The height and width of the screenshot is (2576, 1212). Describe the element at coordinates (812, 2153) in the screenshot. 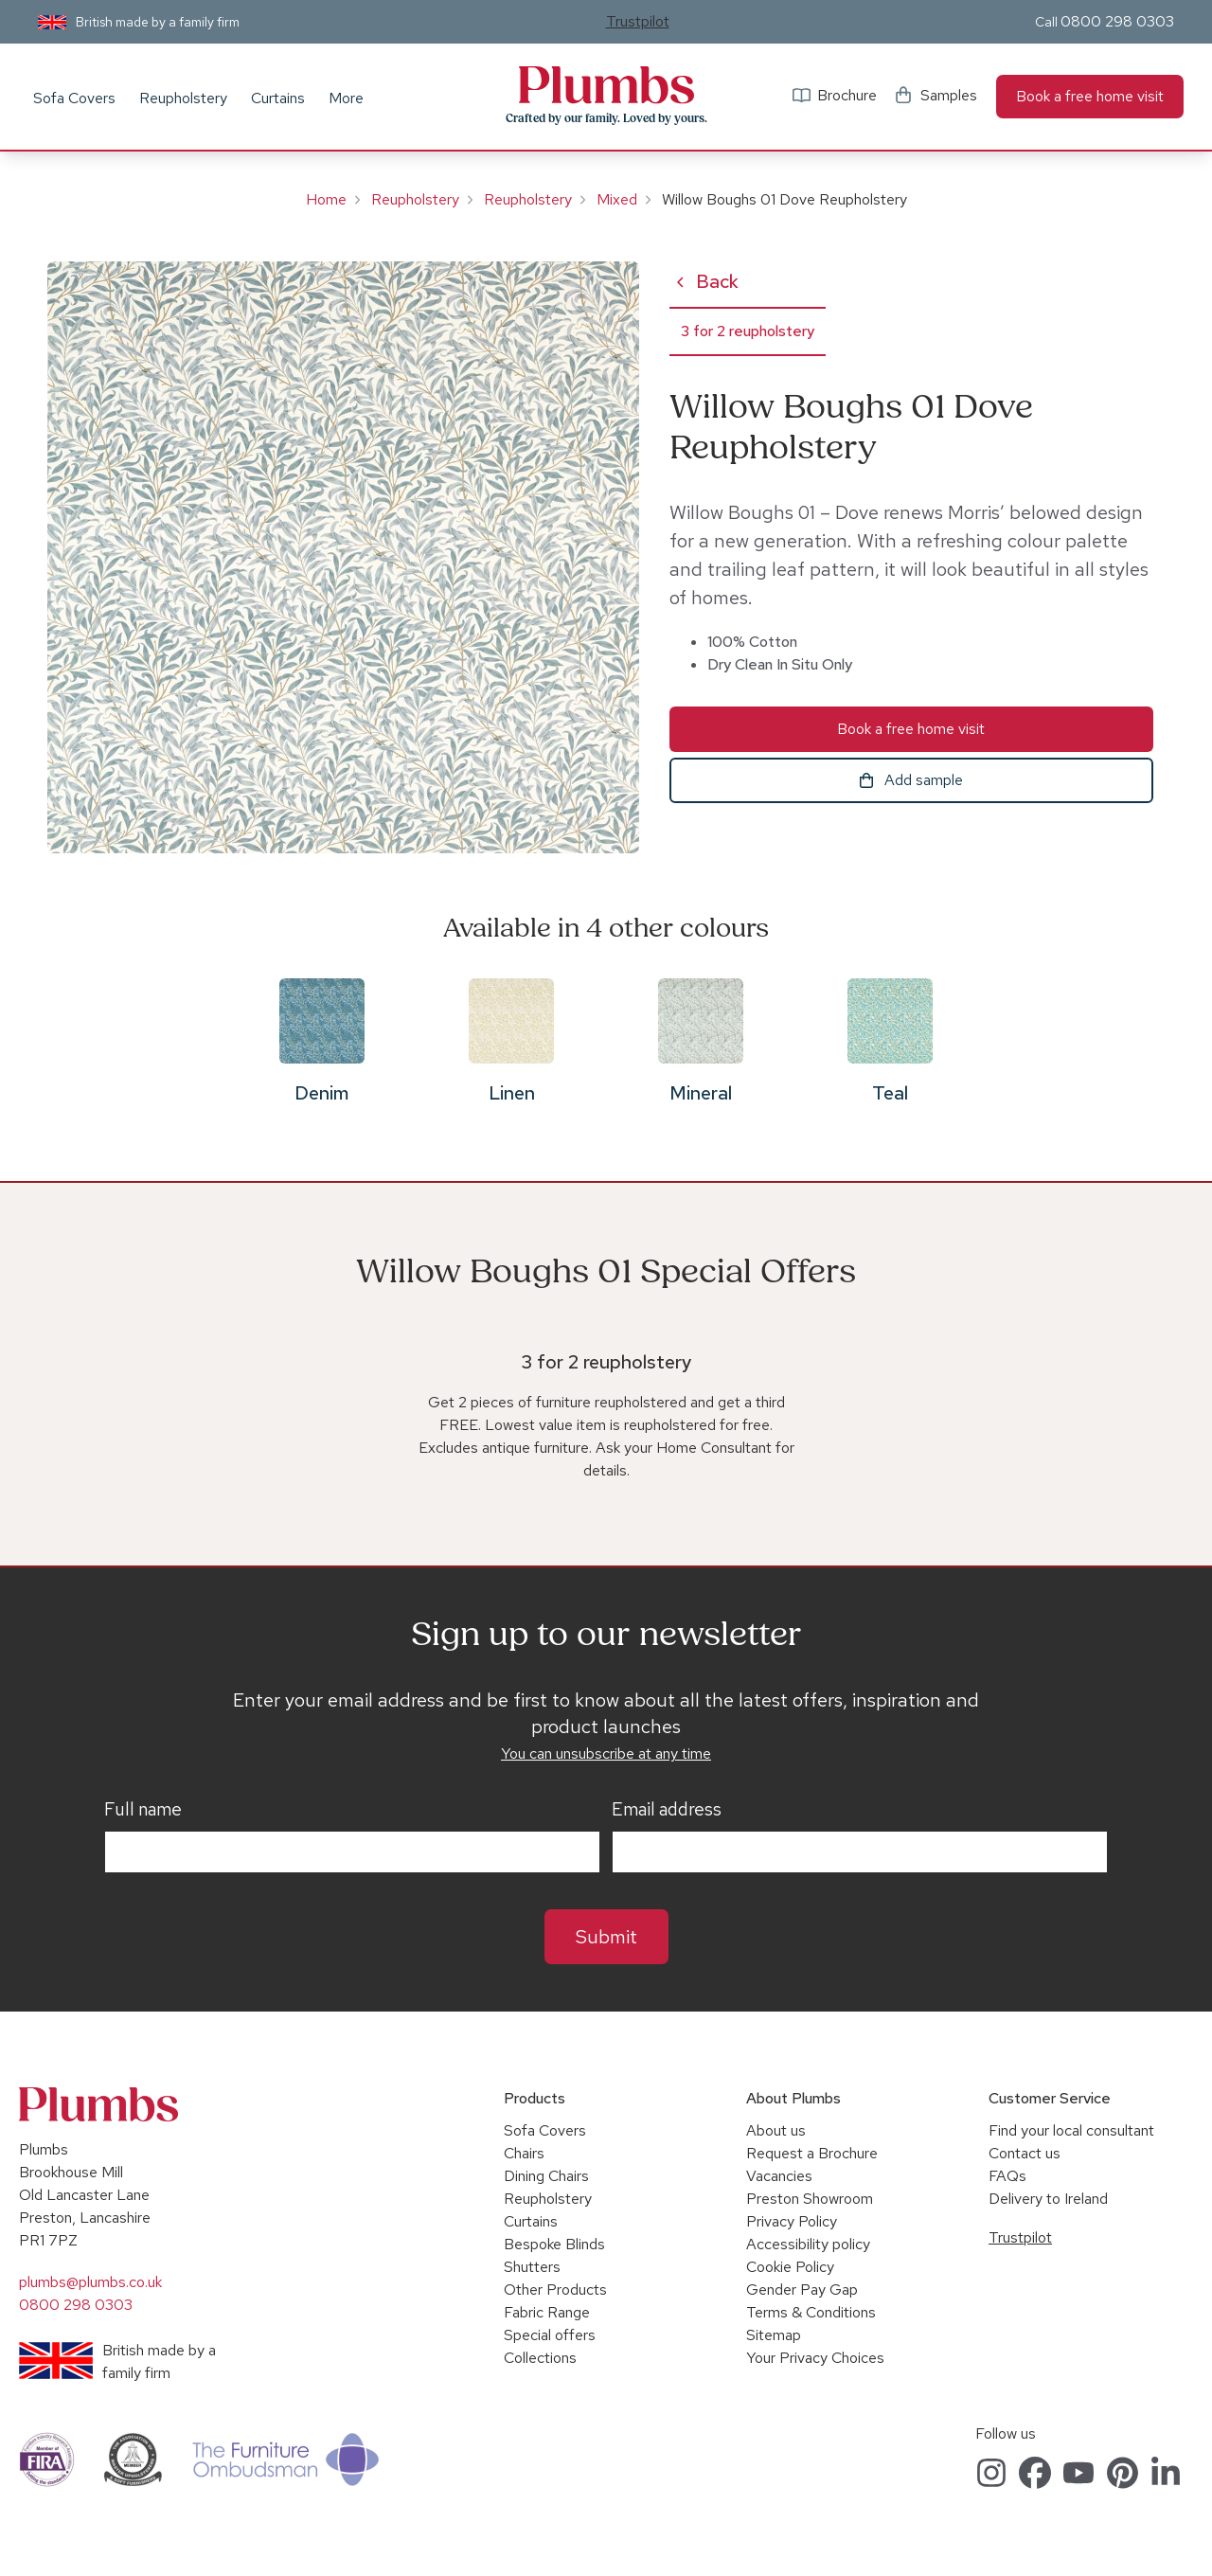

I see `Request a Brochure` at that location.